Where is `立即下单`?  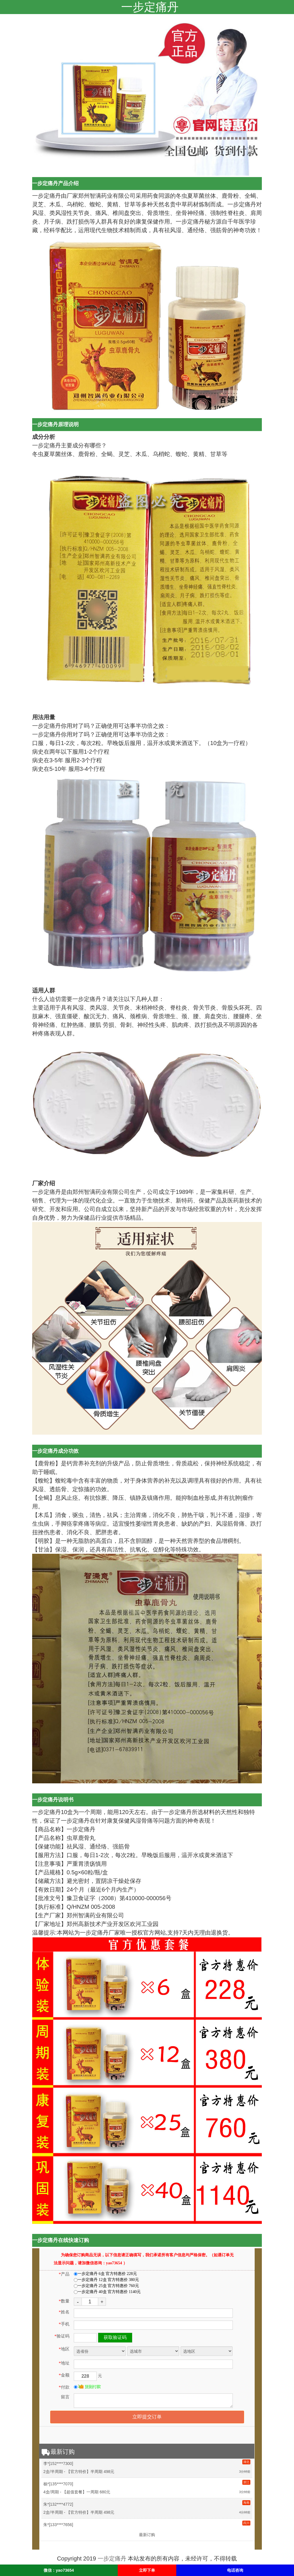 立即下单 is located at coordinates (147, 2570).